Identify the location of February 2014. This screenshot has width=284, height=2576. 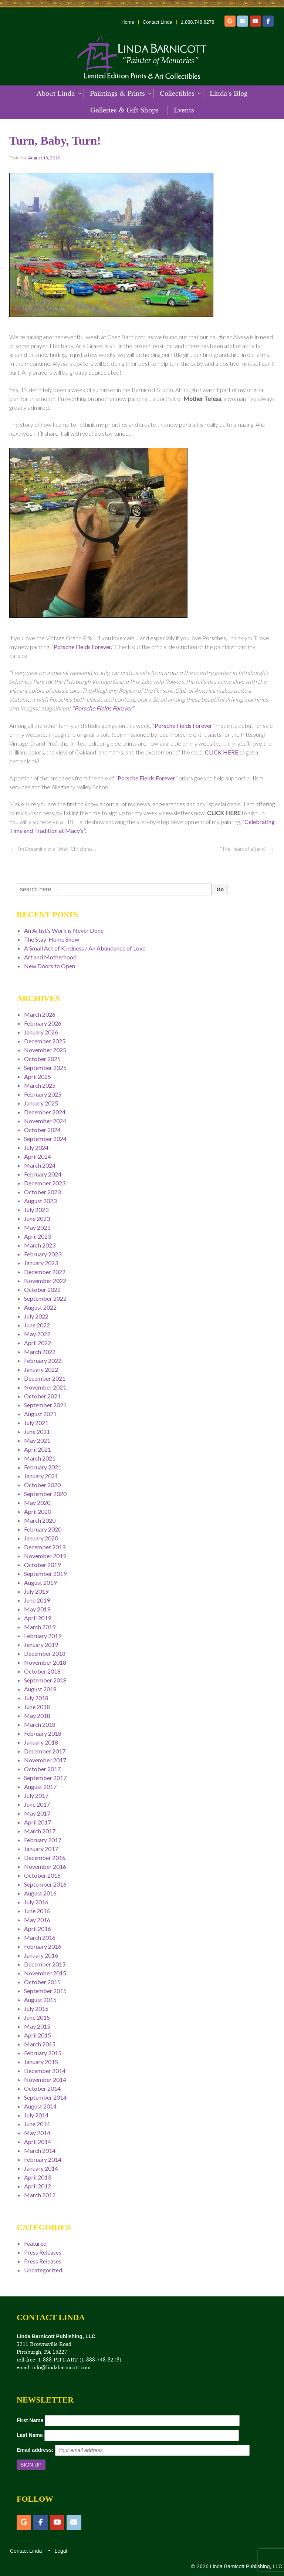
(42, 2159).